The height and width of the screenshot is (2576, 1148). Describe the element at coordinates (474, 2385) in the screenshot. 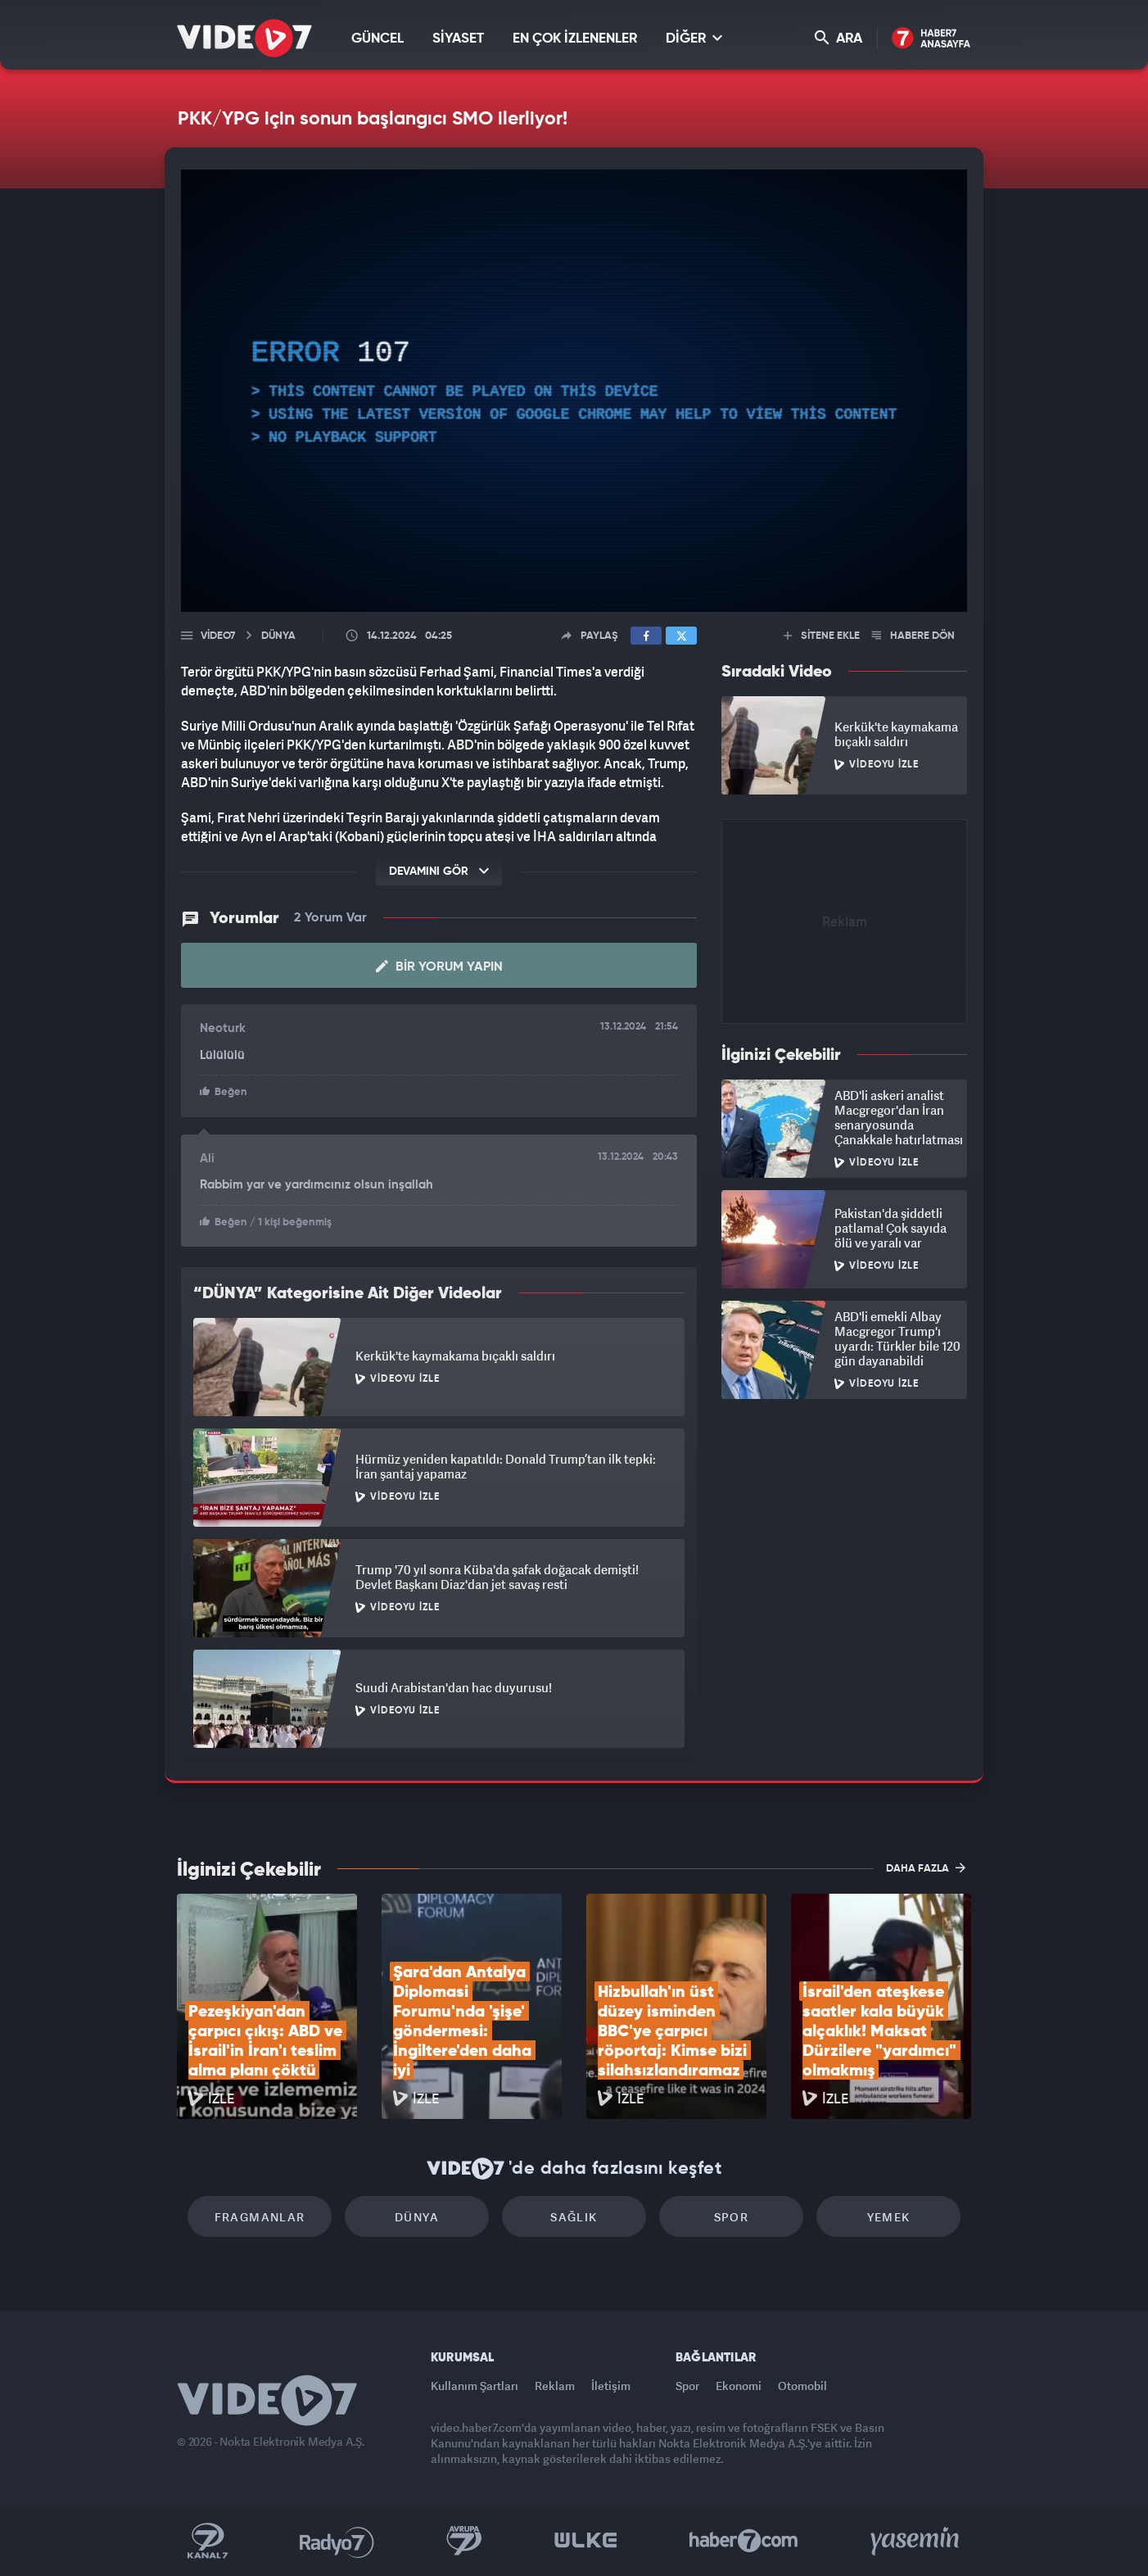

I see `Kullanım Şartları` at that location.